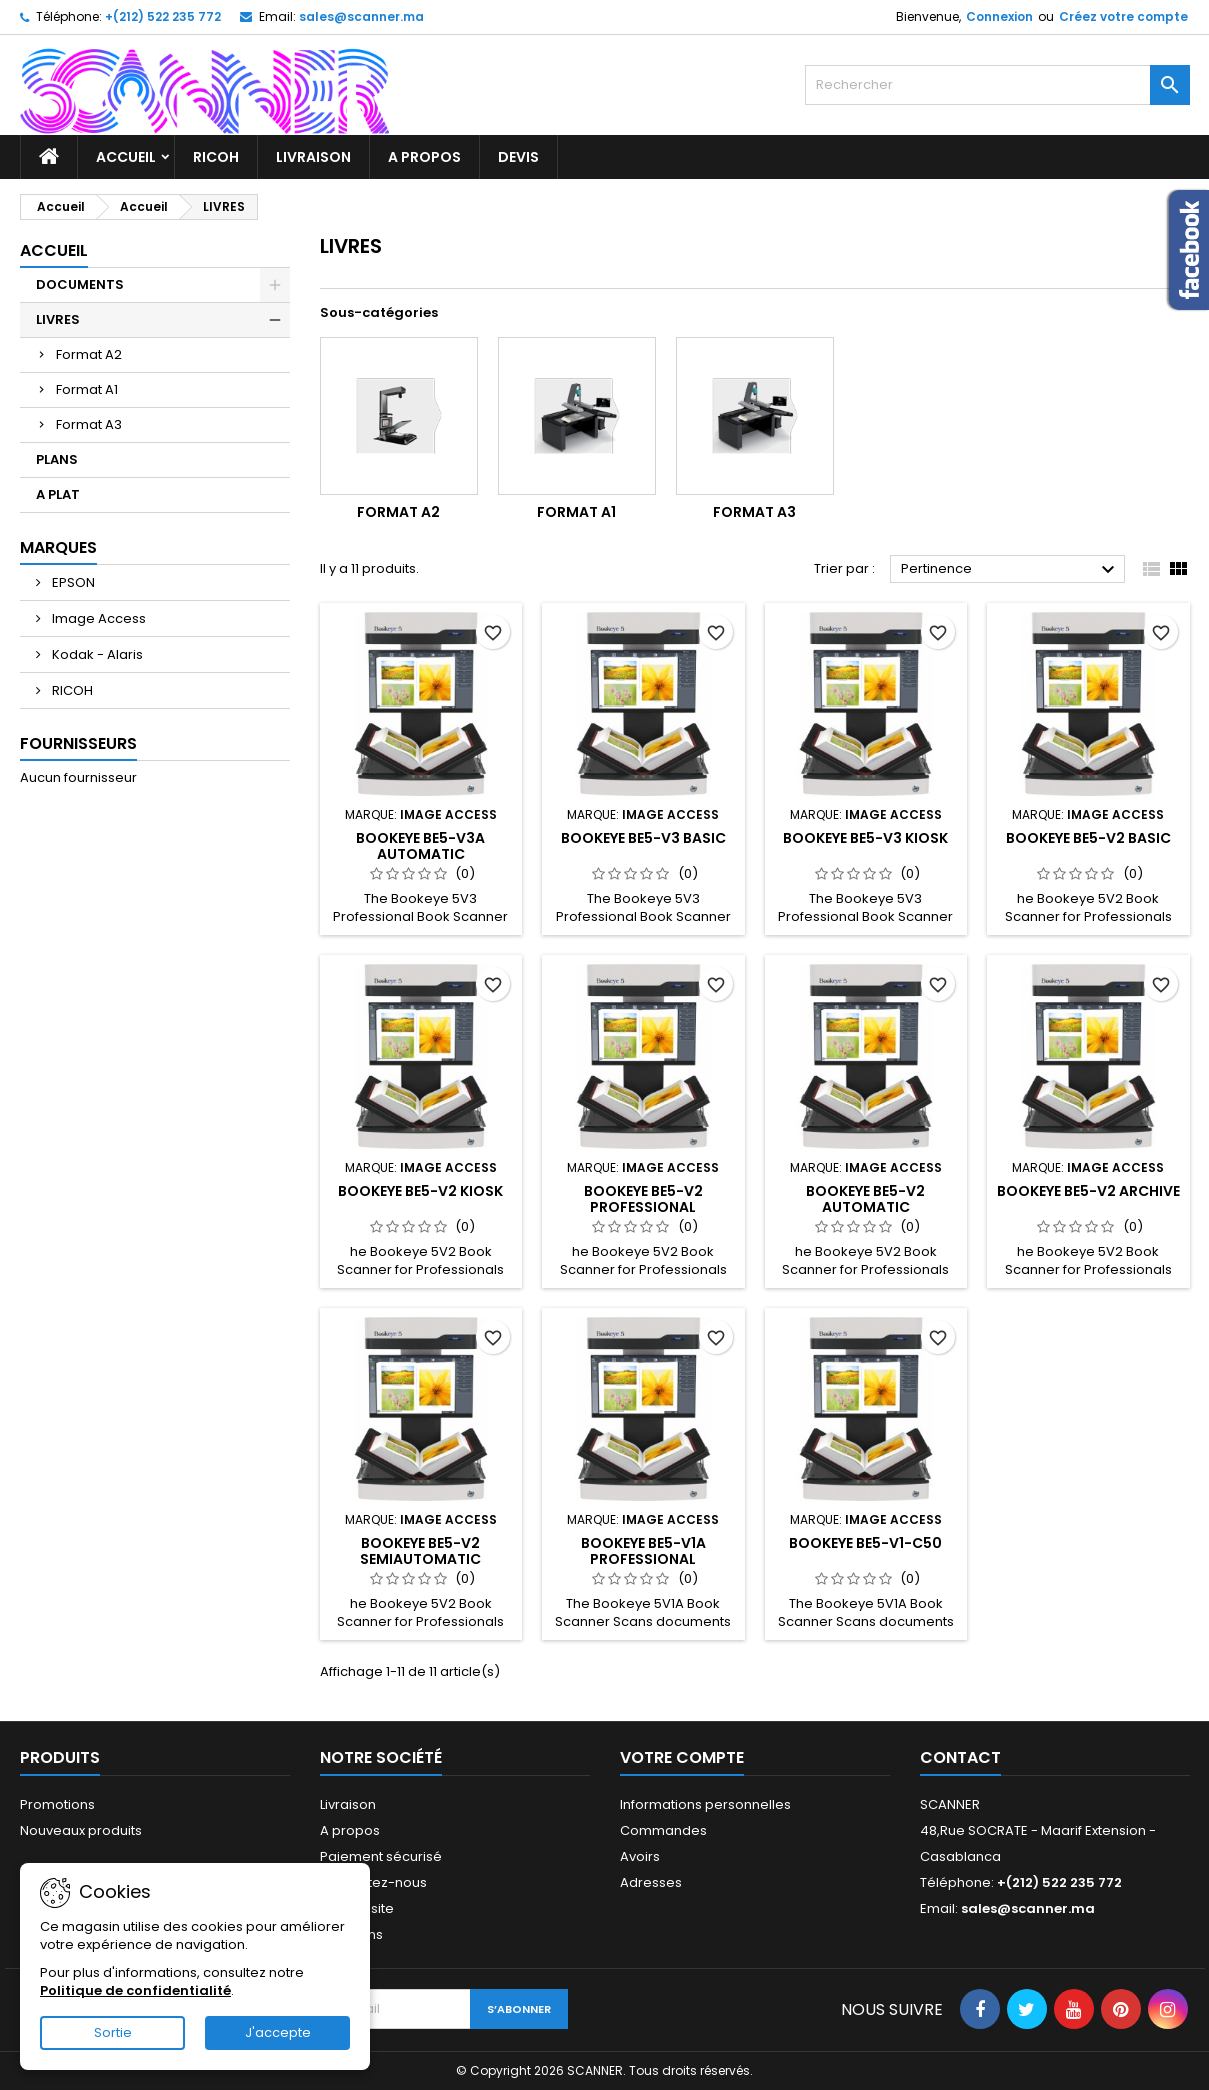 This screenshot has width=1209, height=2090. I want to click on Image Access, so click(97, 618).